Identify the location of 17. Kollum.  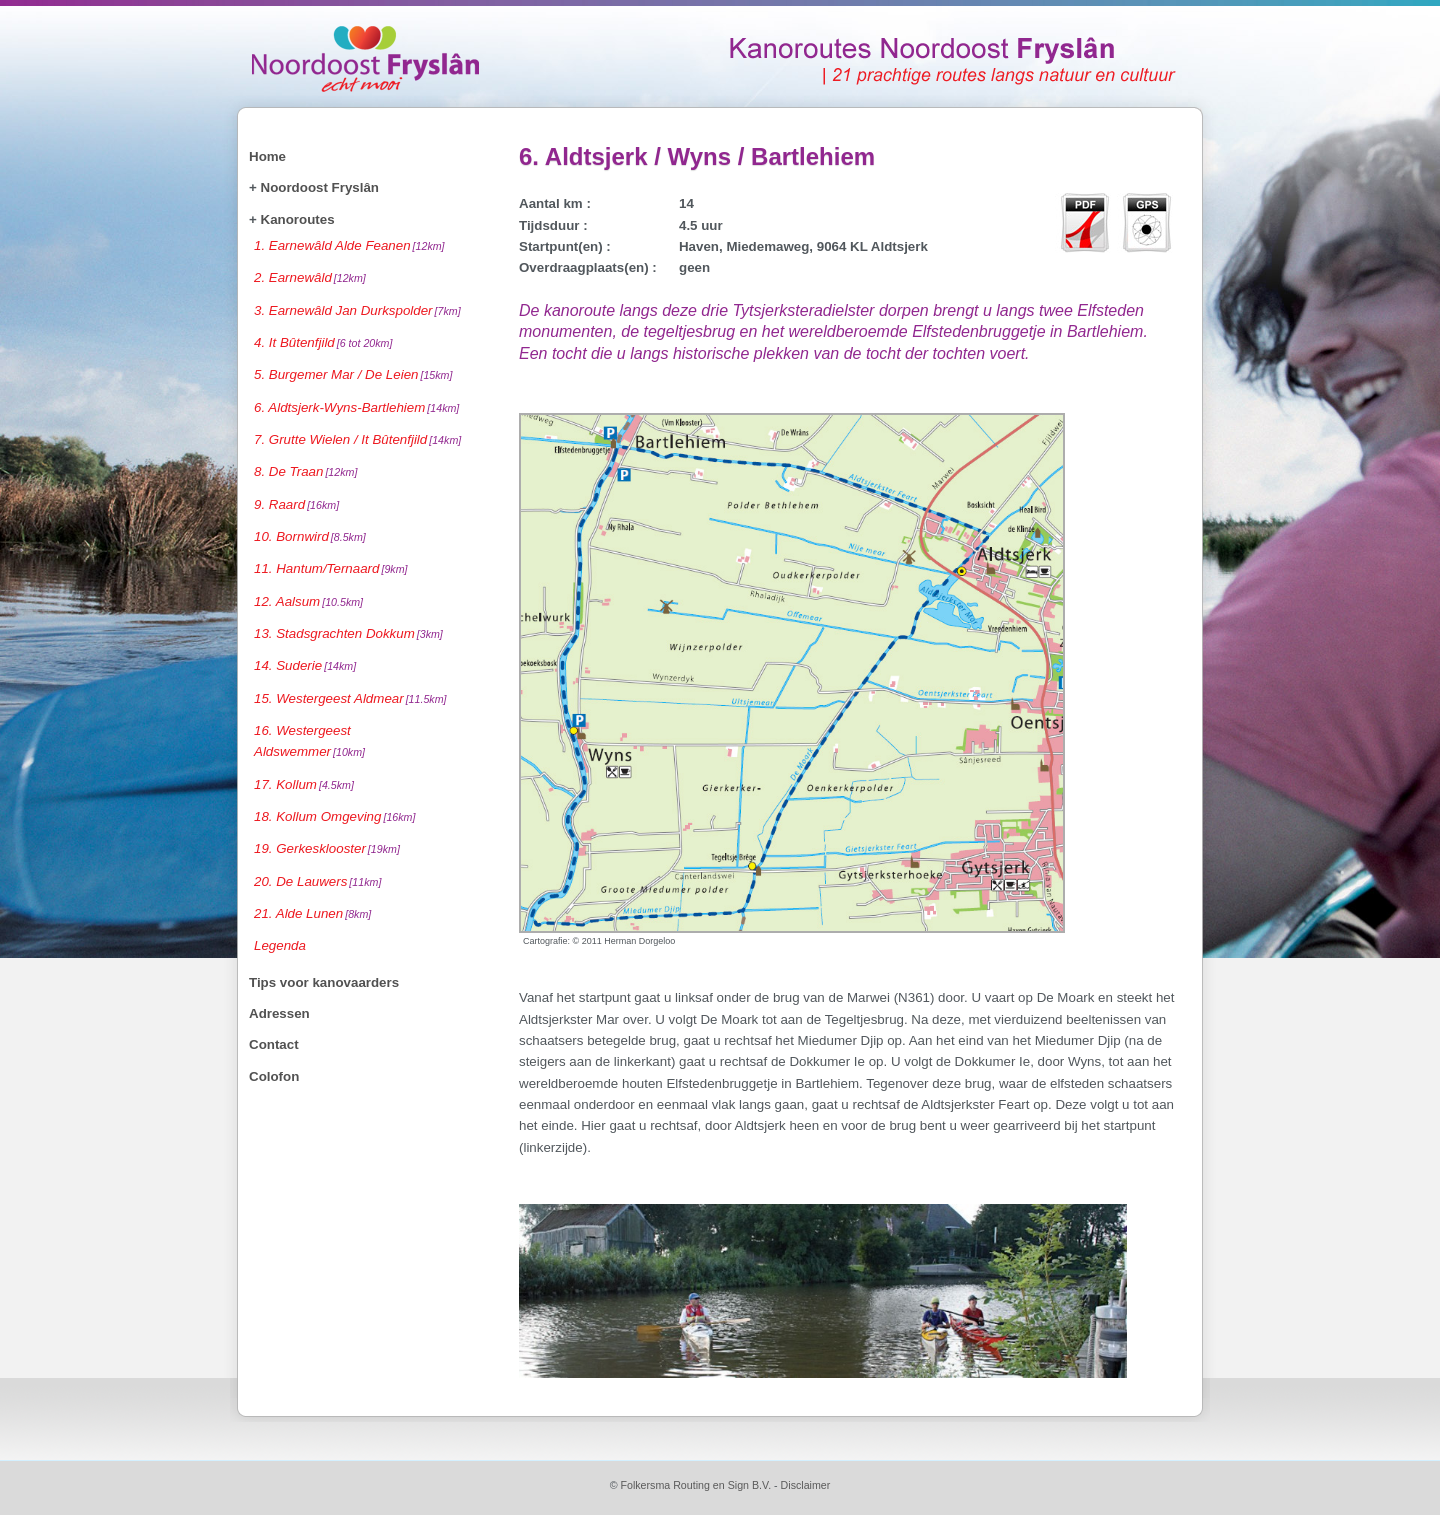
(304, 784).